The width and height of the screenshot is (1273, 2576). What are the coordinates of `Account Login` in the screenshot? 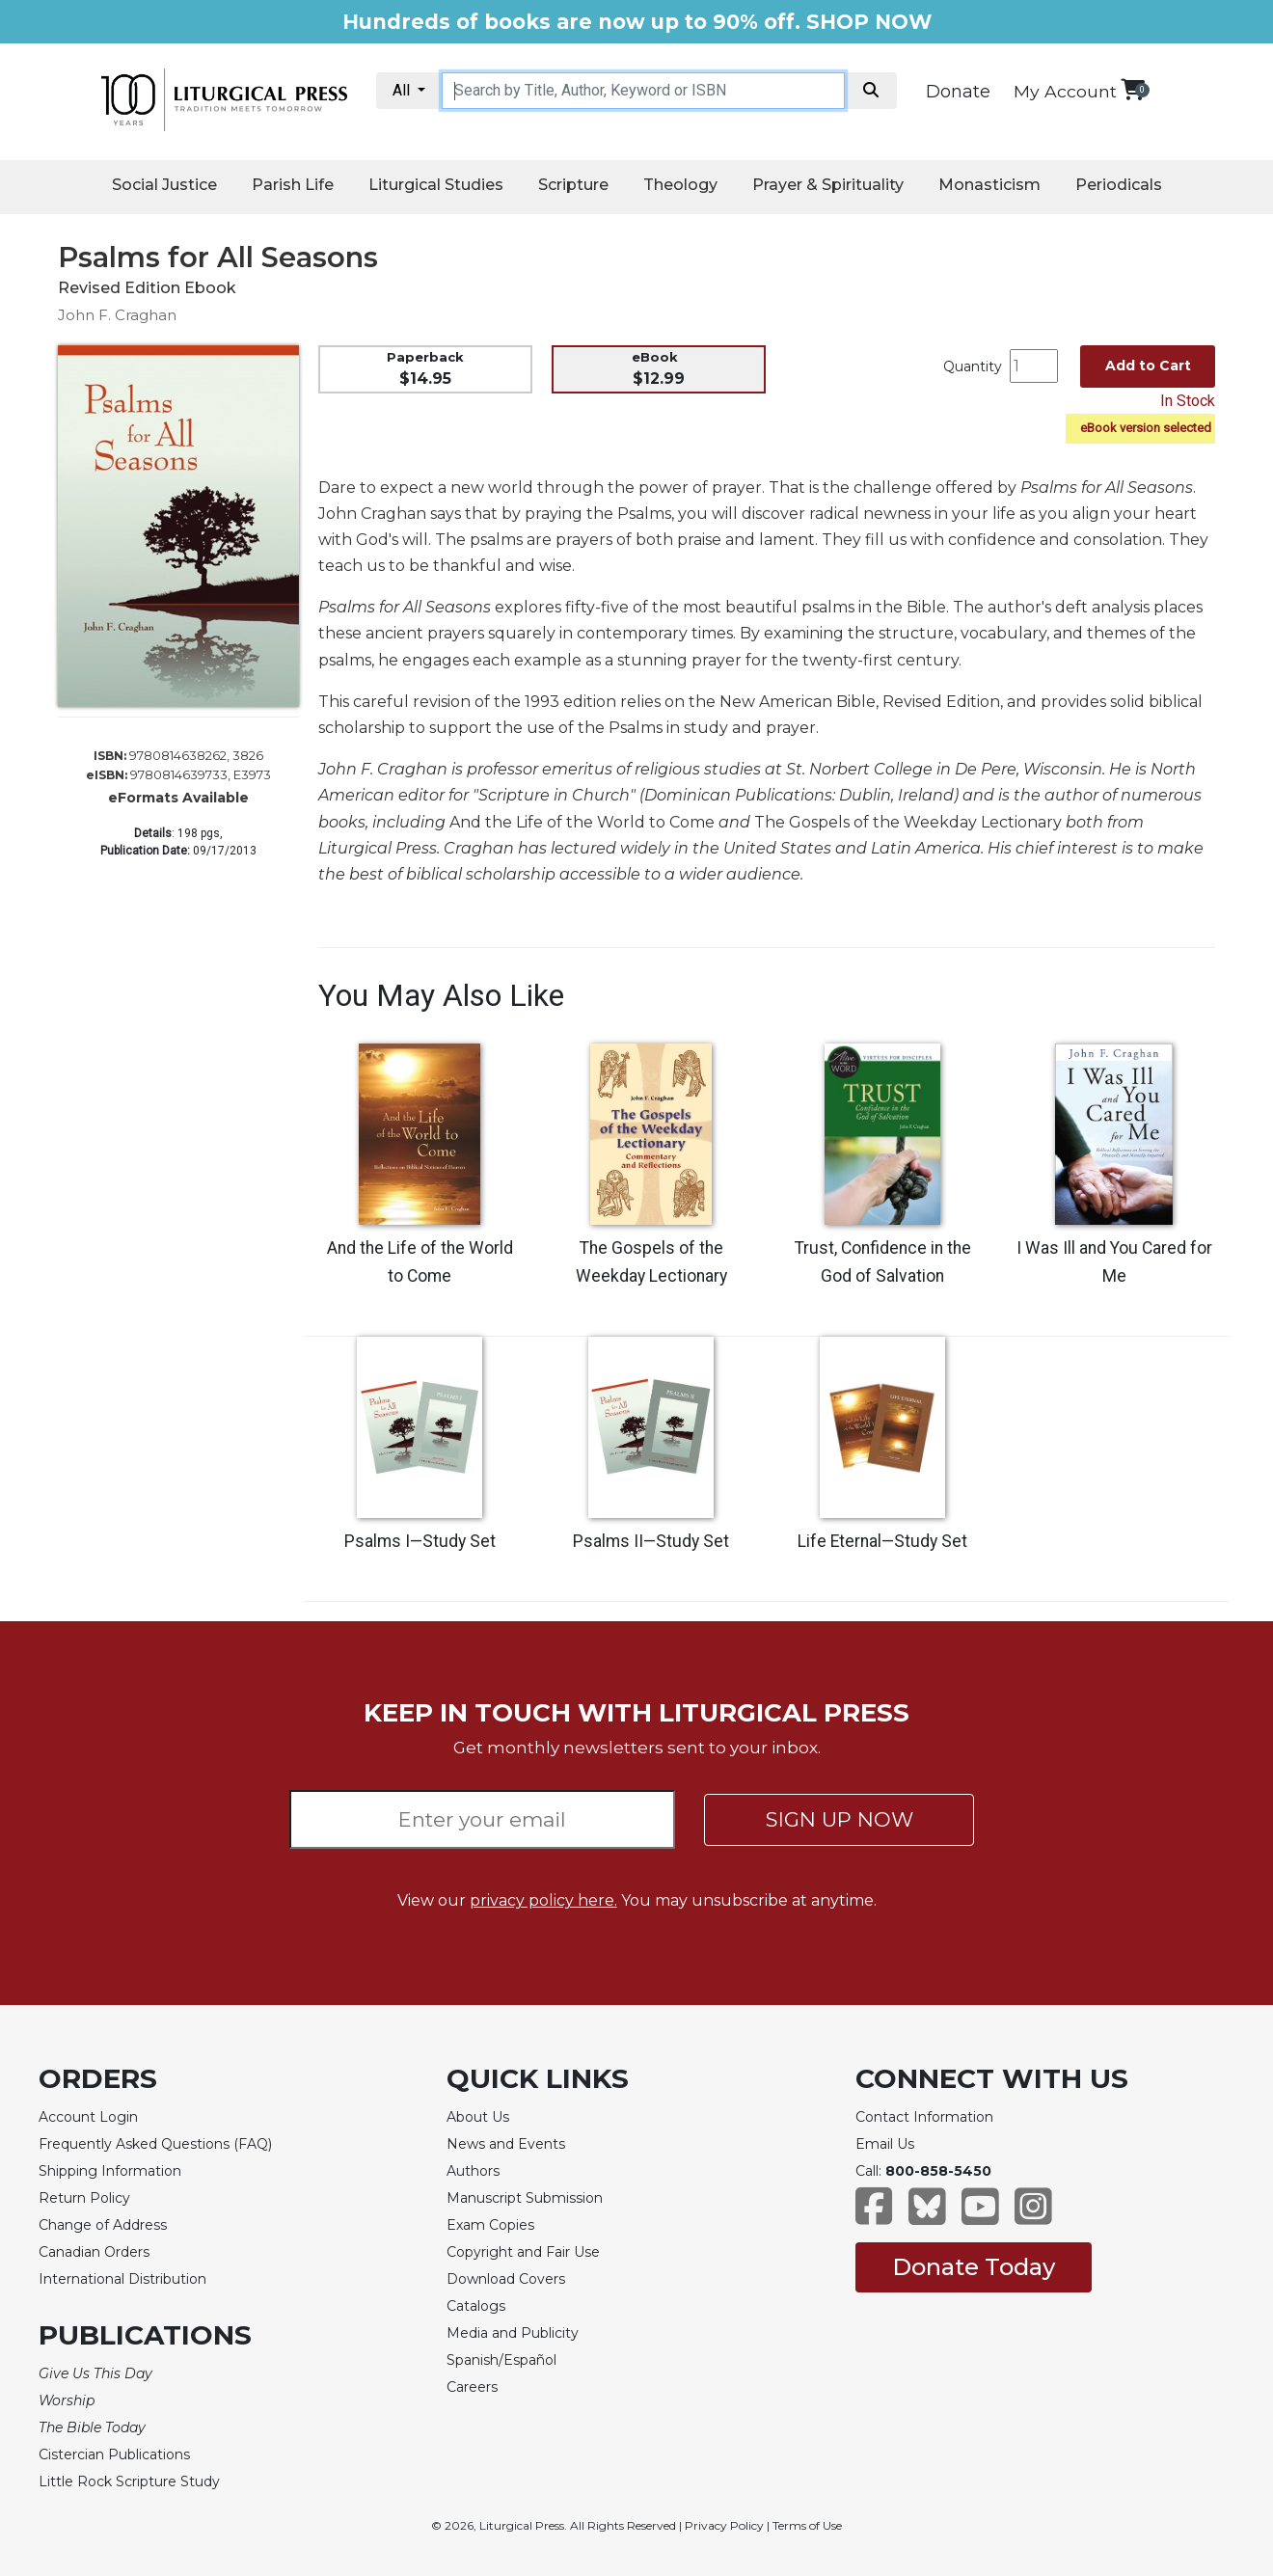 It's located at (88, 2117).